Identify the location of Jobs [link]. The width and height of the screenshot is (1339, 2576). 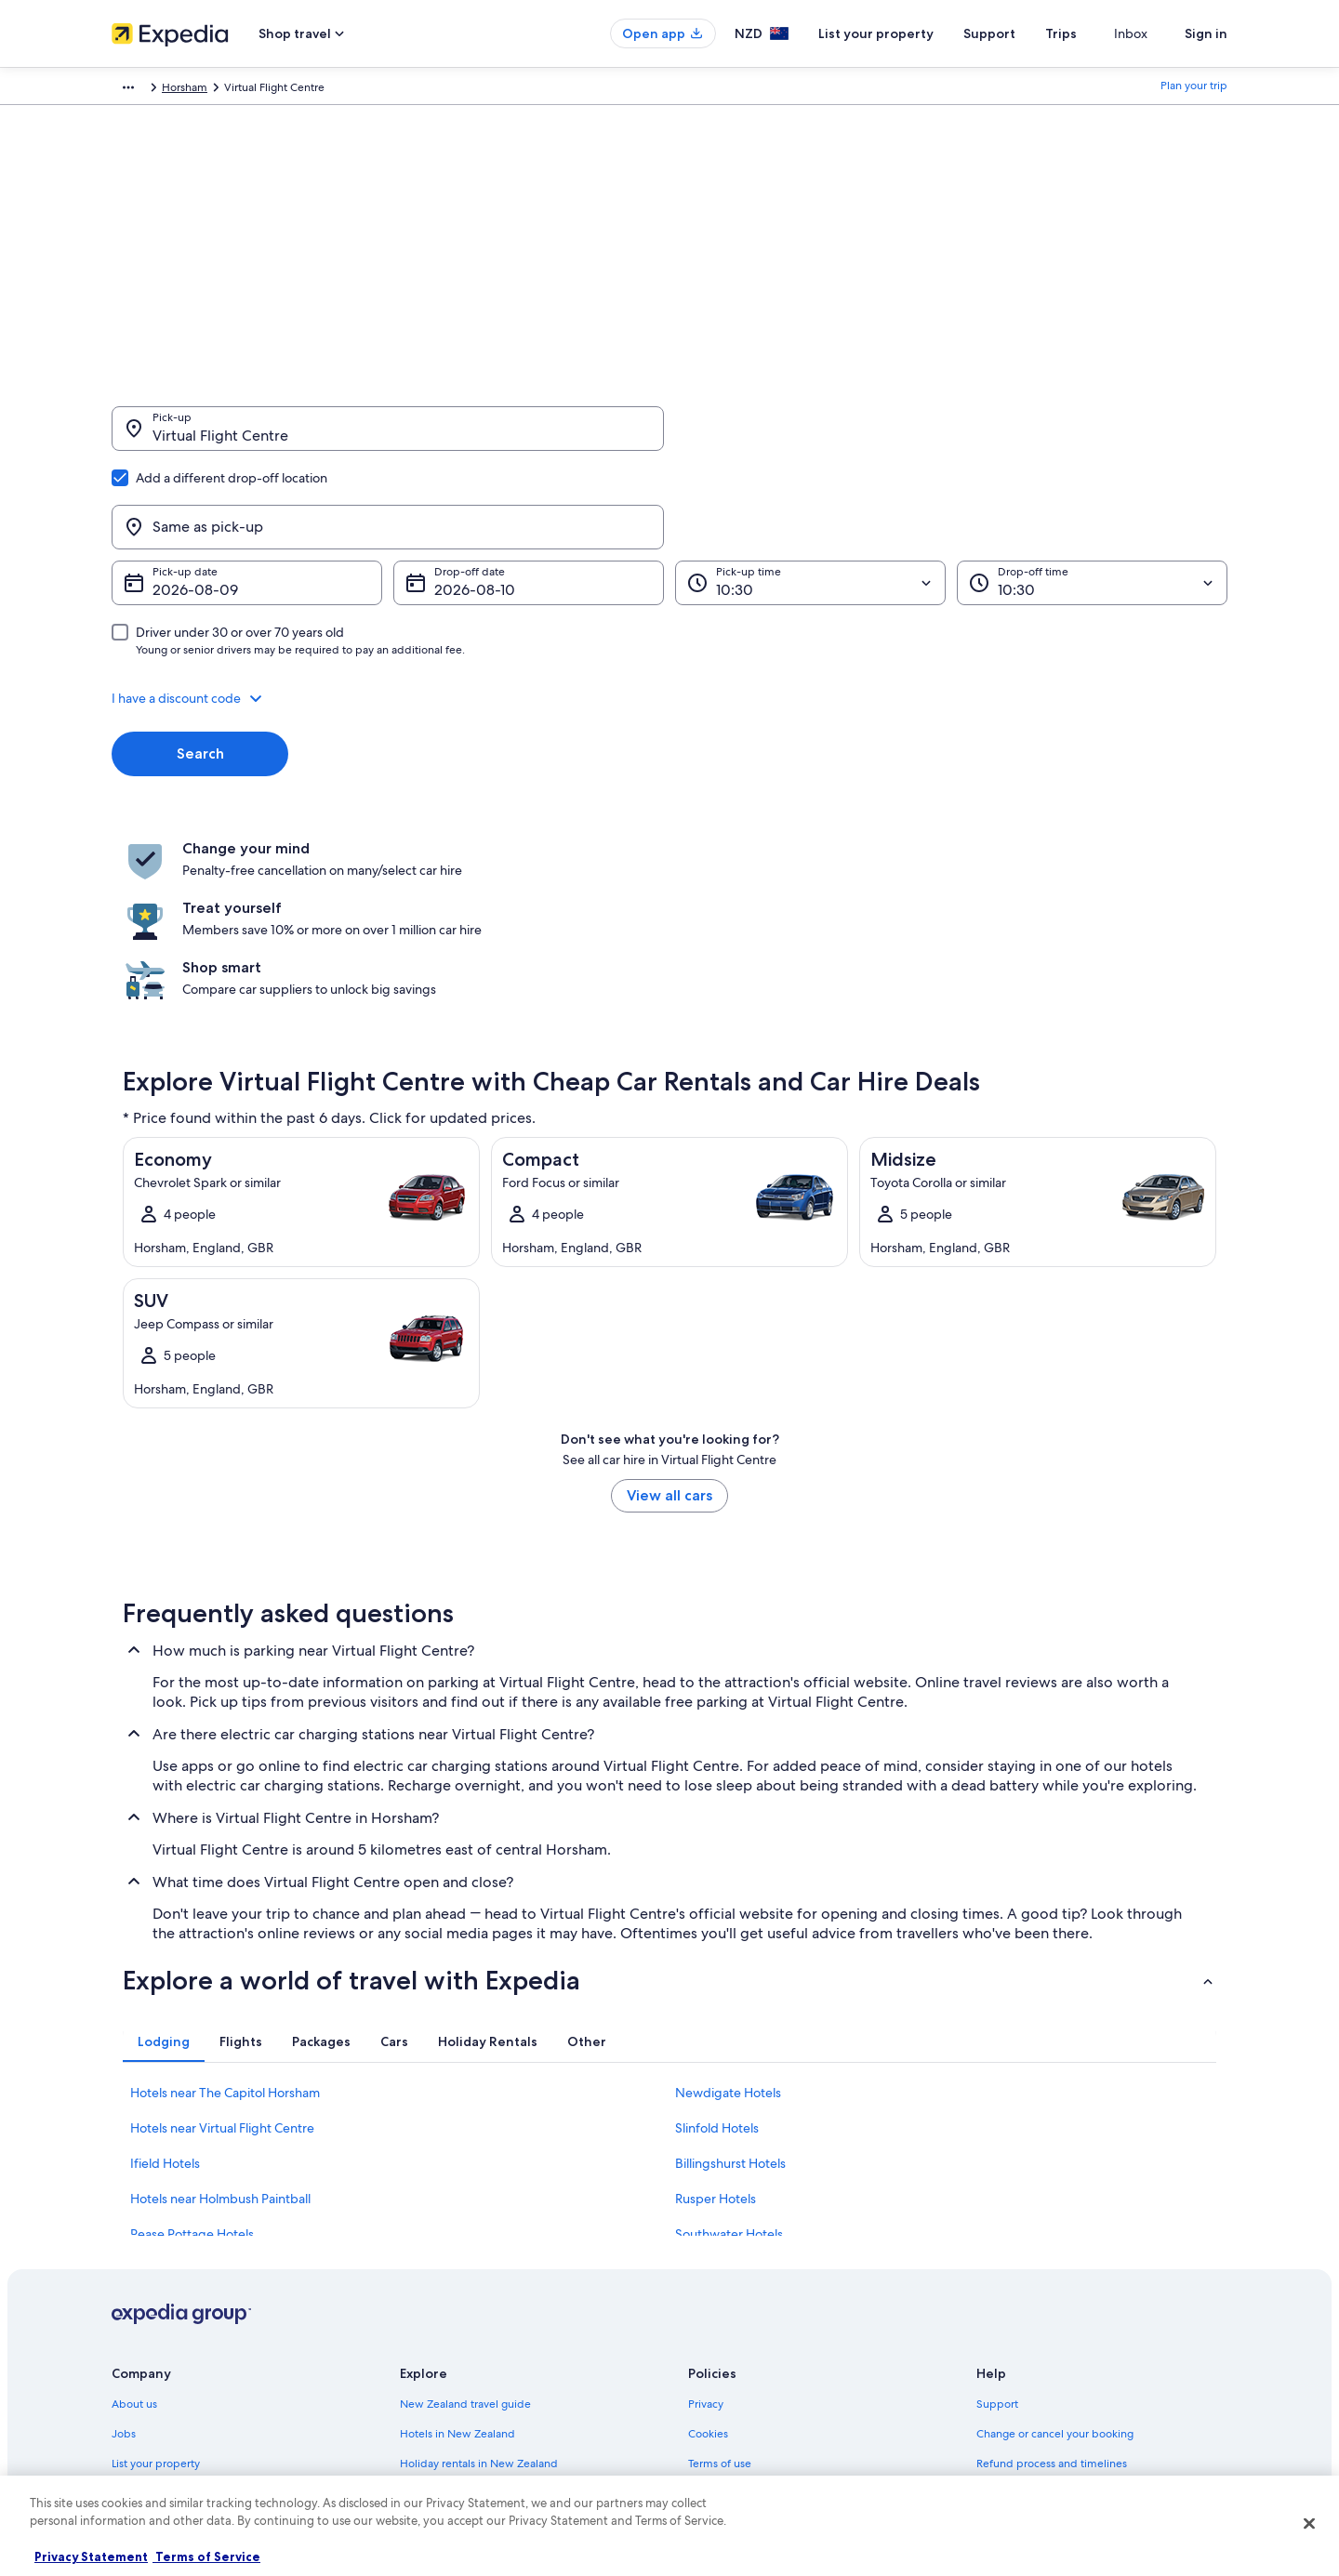
(124, 2236).